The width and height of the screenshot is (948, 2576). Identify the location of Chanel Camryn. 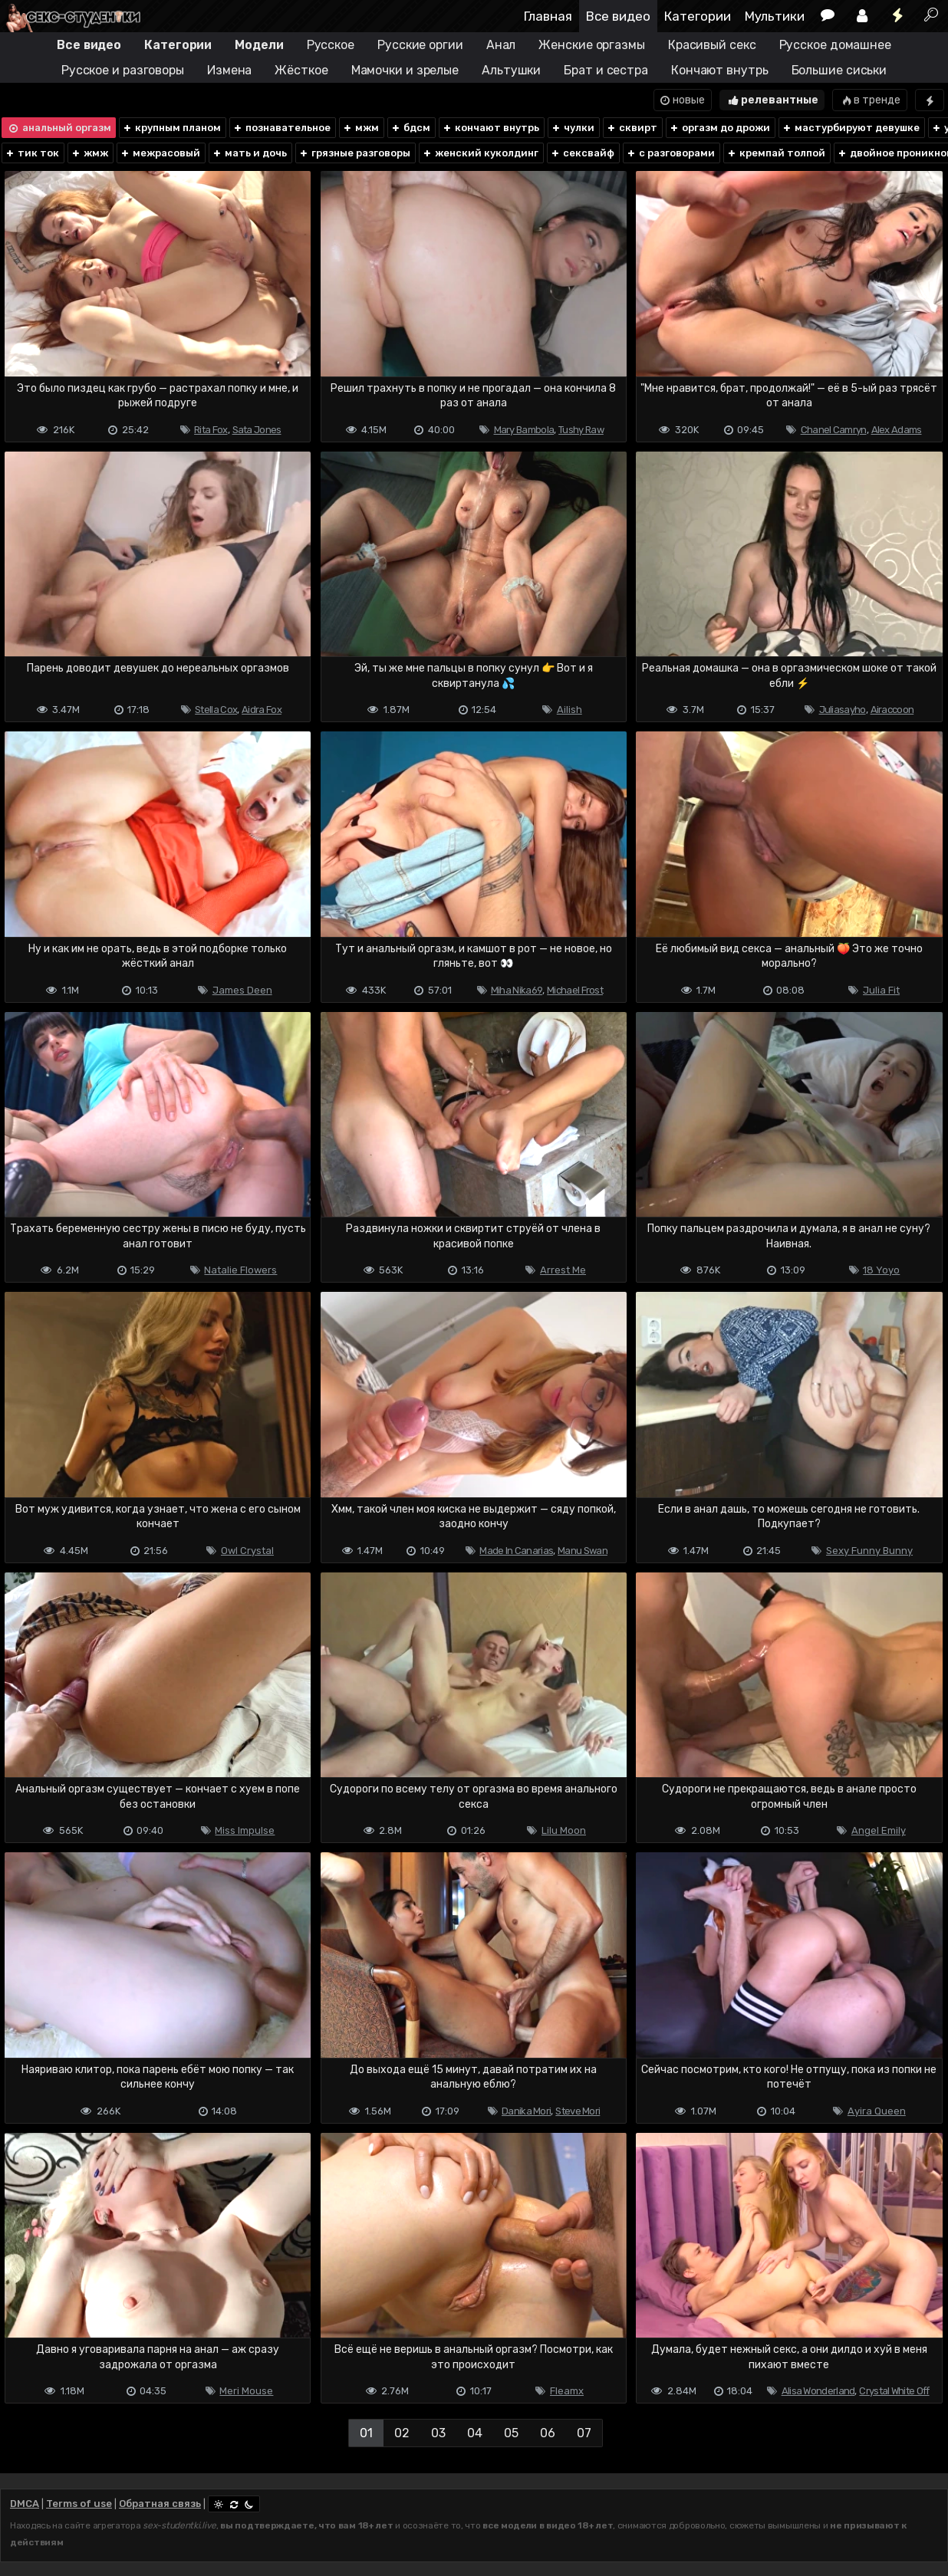
(834, 429).